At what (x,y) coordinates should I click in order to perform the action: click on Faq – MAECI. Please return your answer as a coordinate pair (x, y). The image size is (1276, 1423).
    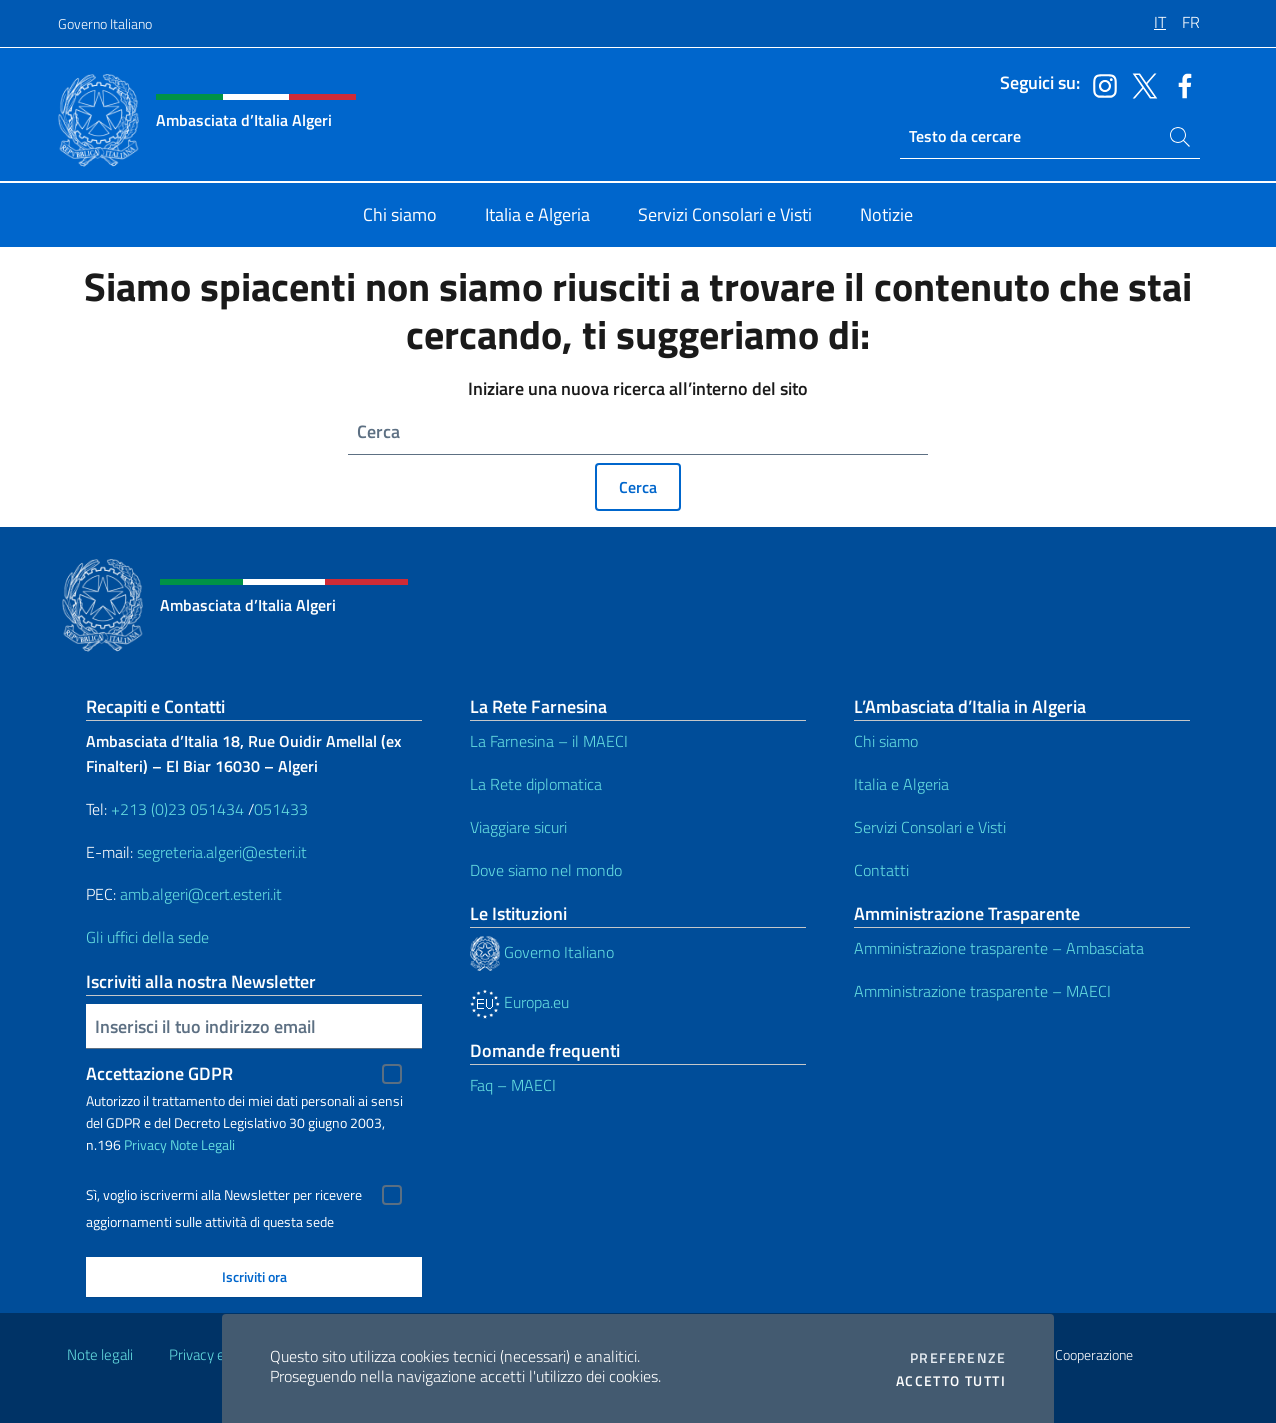
    Looking at the image, I should click on (513, 1085).